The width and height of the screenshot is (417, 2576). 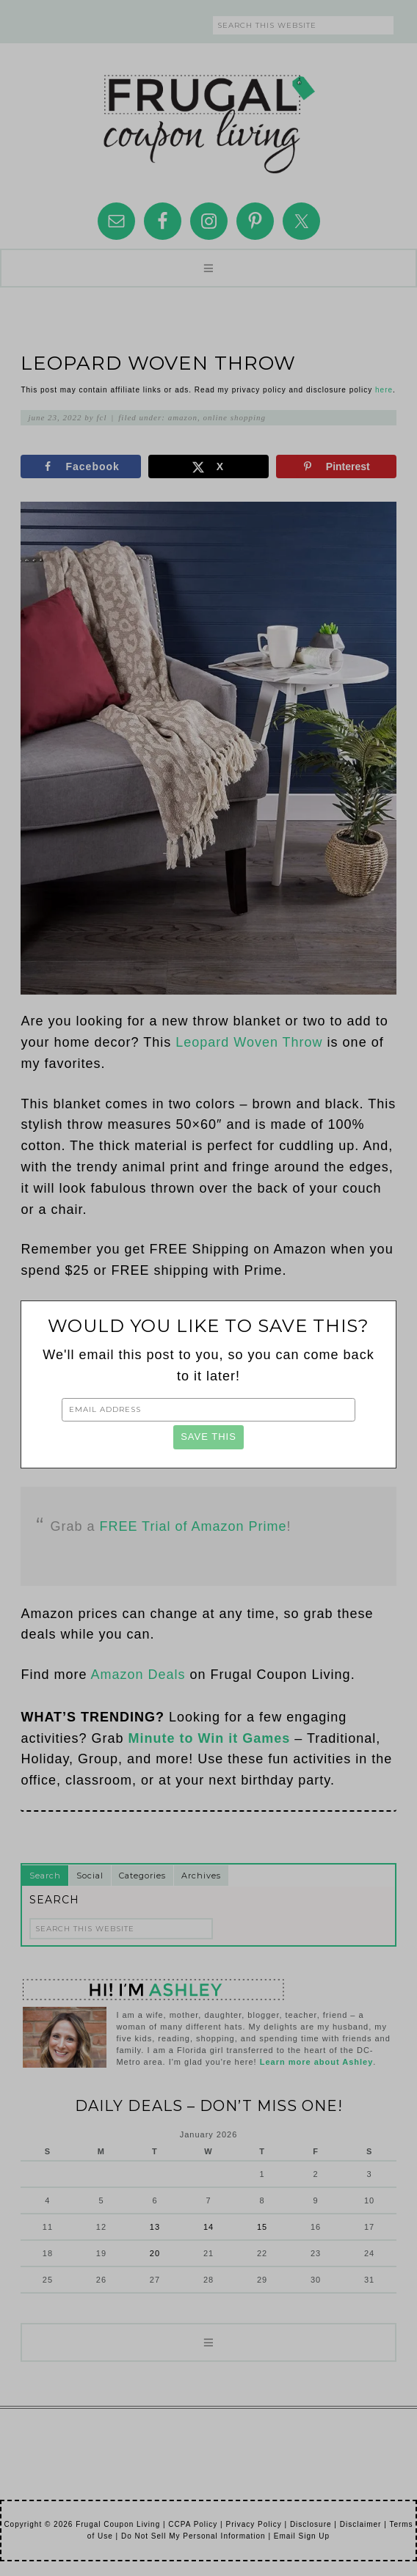 I want to click on 20 [Posts published on January 20, 2026], so click(x=155, y=2253).